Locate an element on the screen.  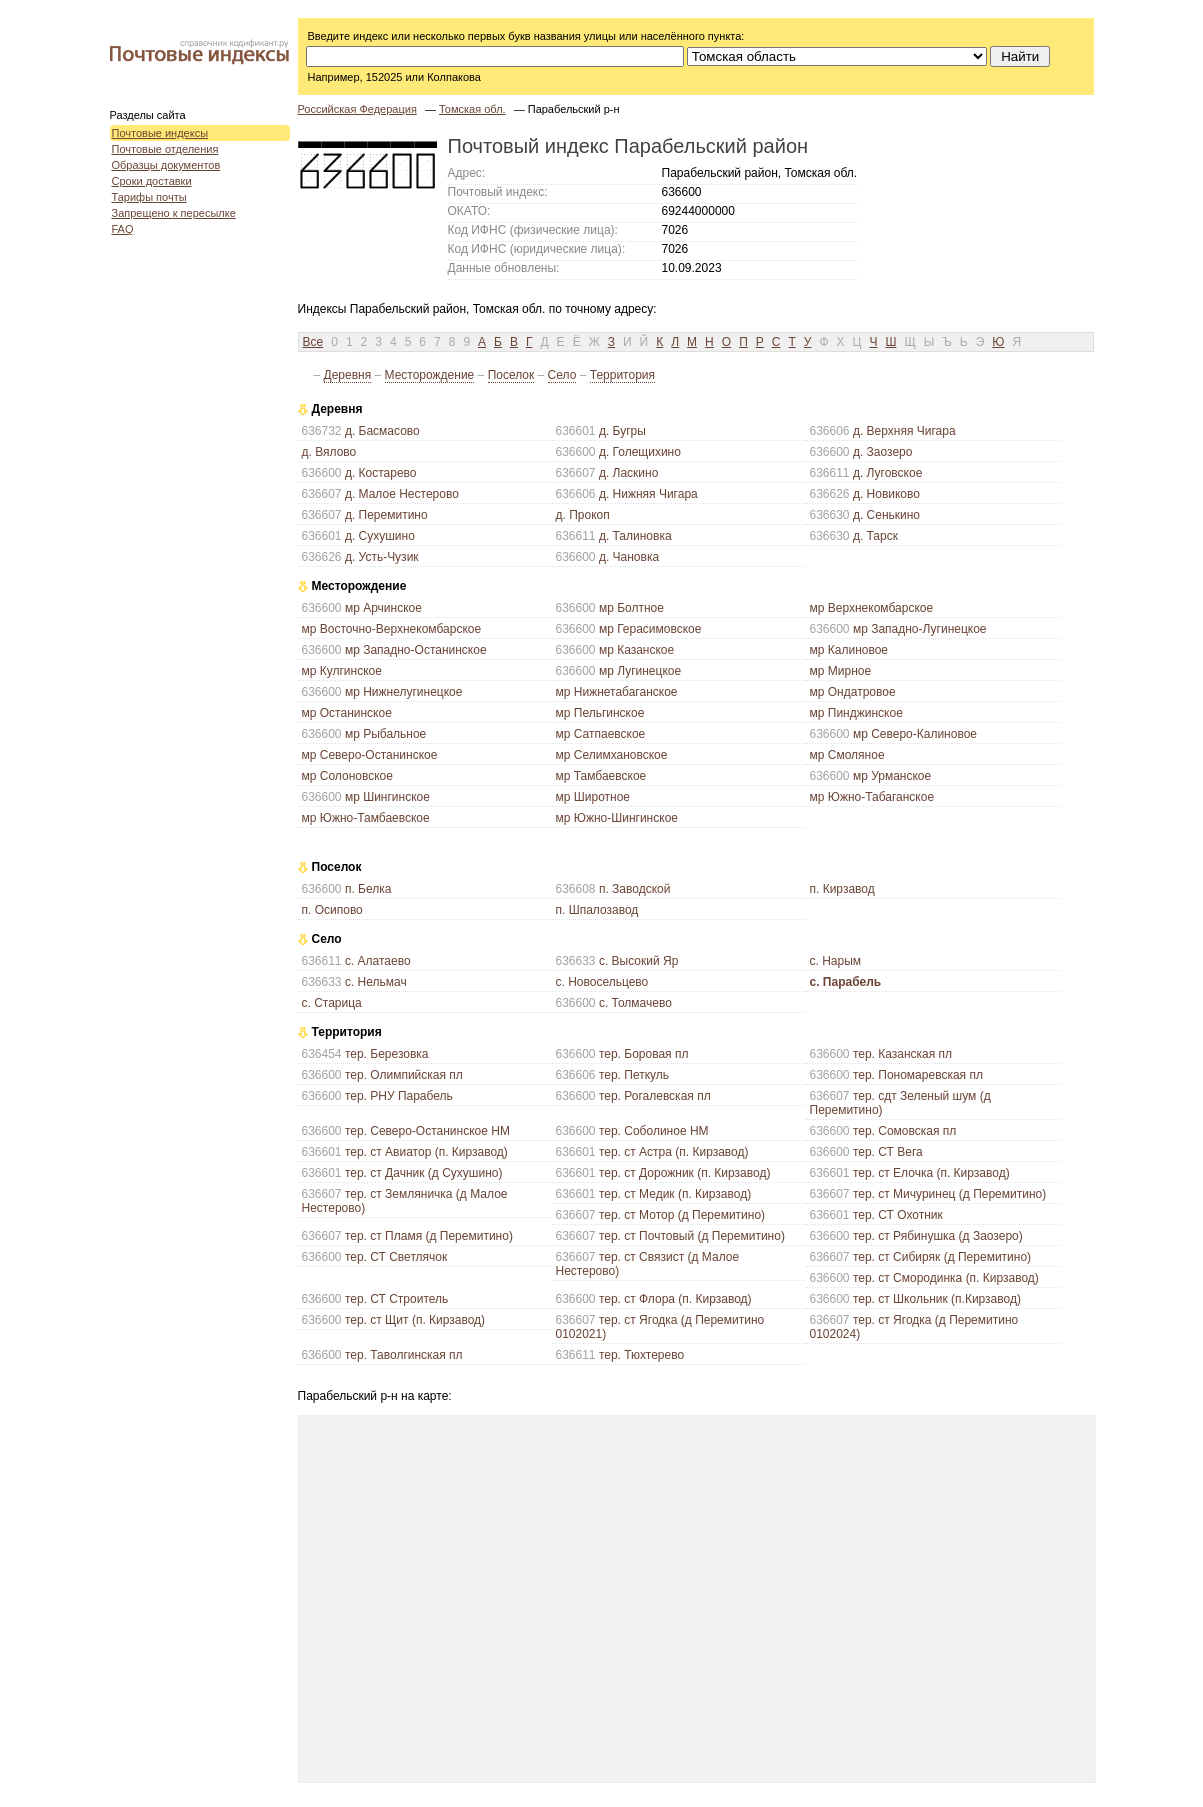
Почтовые индексы is located at coordinates (160, 133).